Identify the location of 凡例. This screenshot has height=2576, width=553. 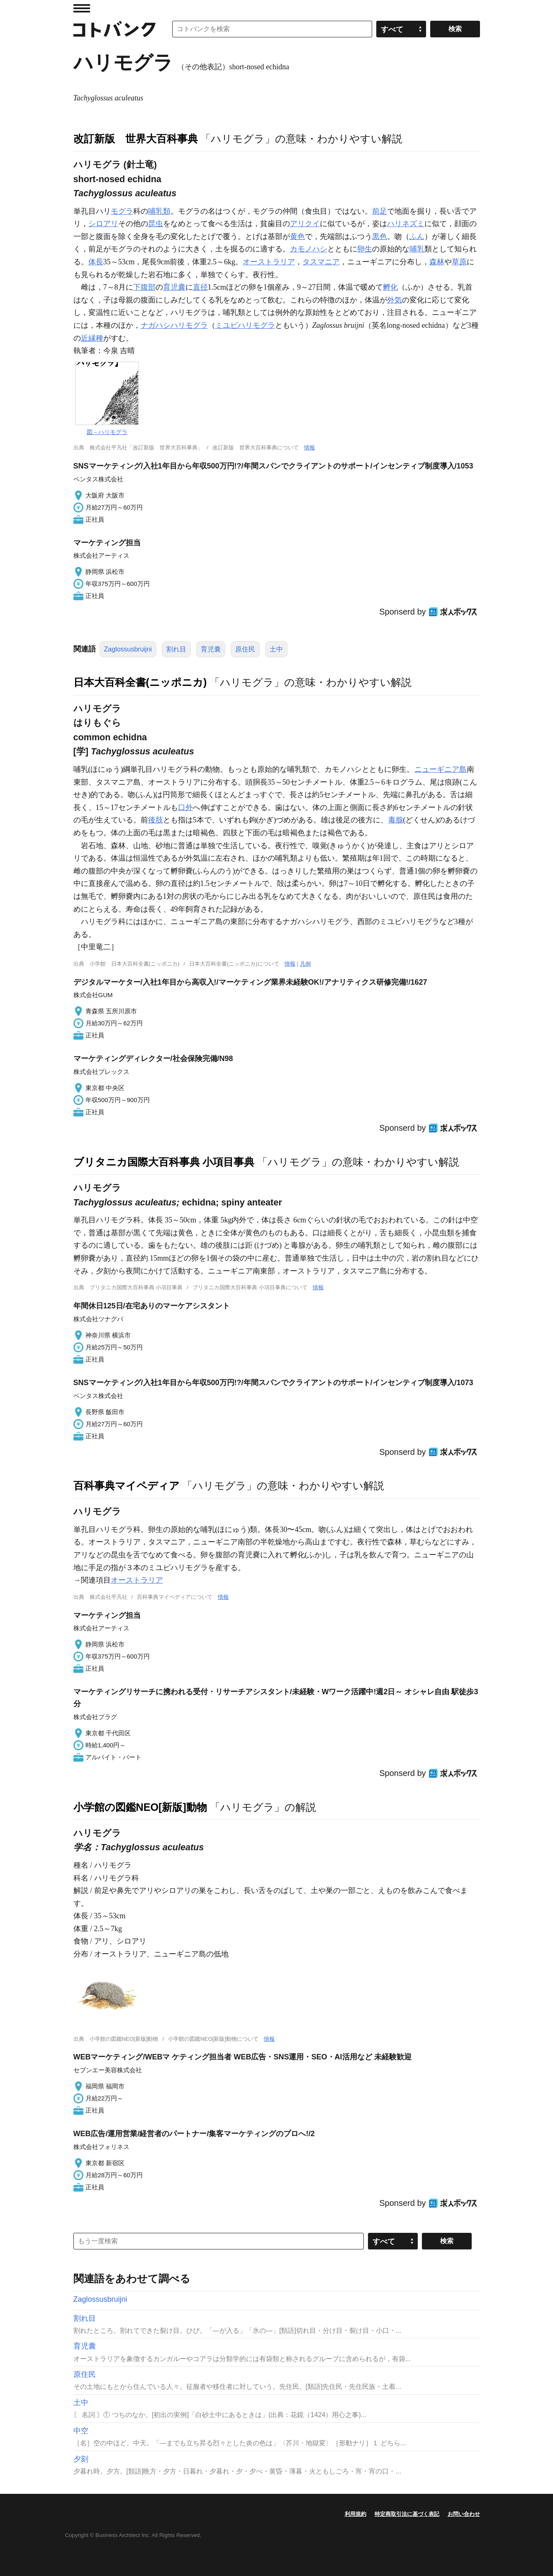
(305, 964).